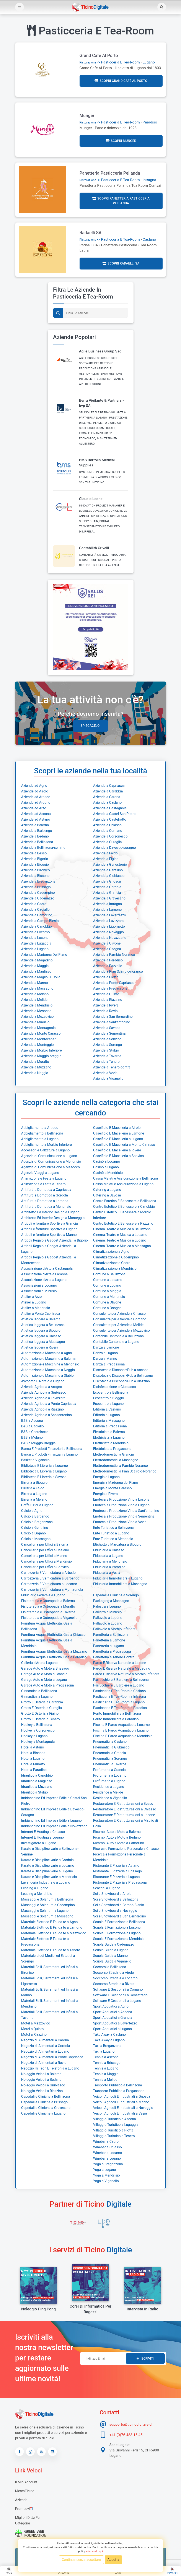  What do you see at coordinates (124, 1516) in the screenshot?
I see `Enoteca e Produzione Vino a Sementina` at bounding box center [124, 1516].